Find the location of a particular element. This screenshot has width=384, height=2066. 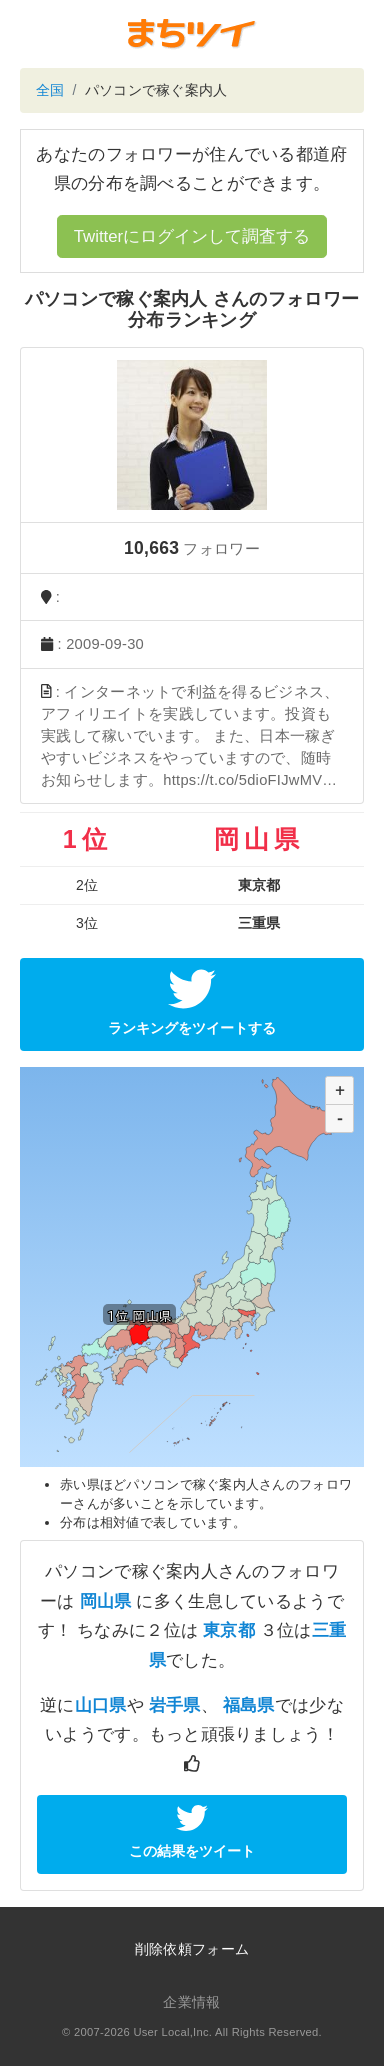

岩手県 is located at coordinates (175, 1705).